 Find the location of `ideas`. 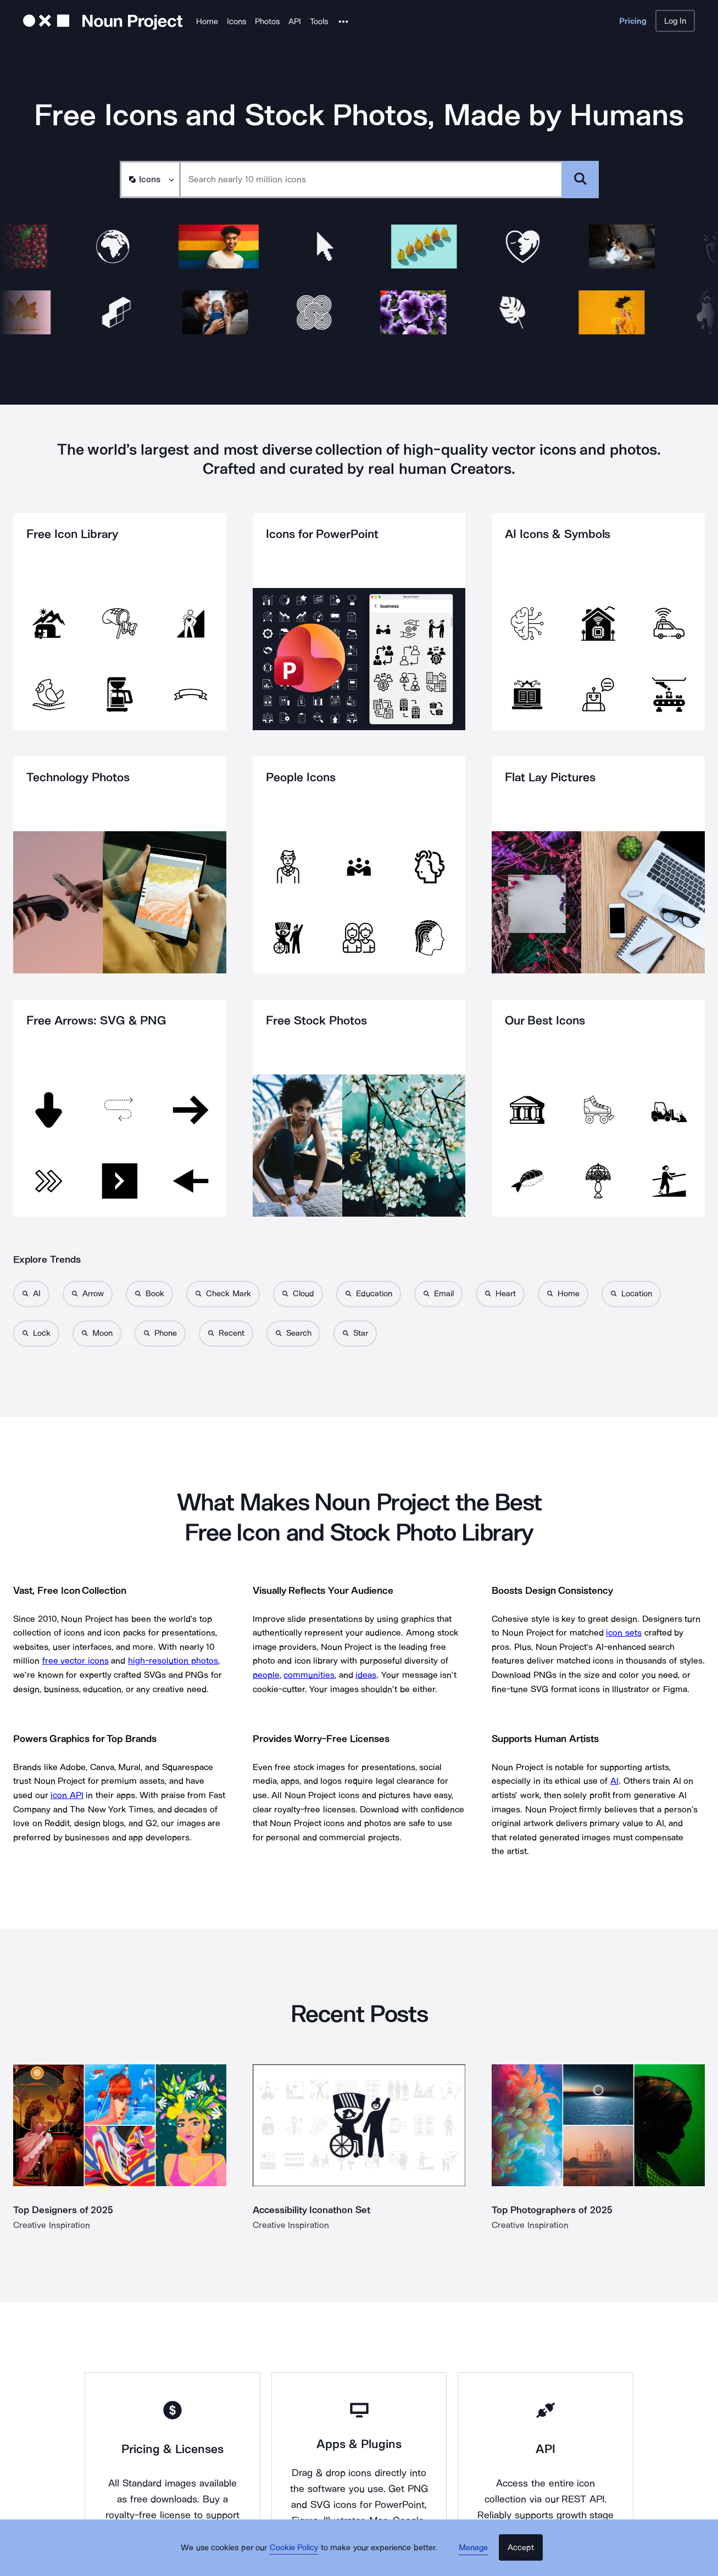

ideas is located at coordinates (365, 1675).